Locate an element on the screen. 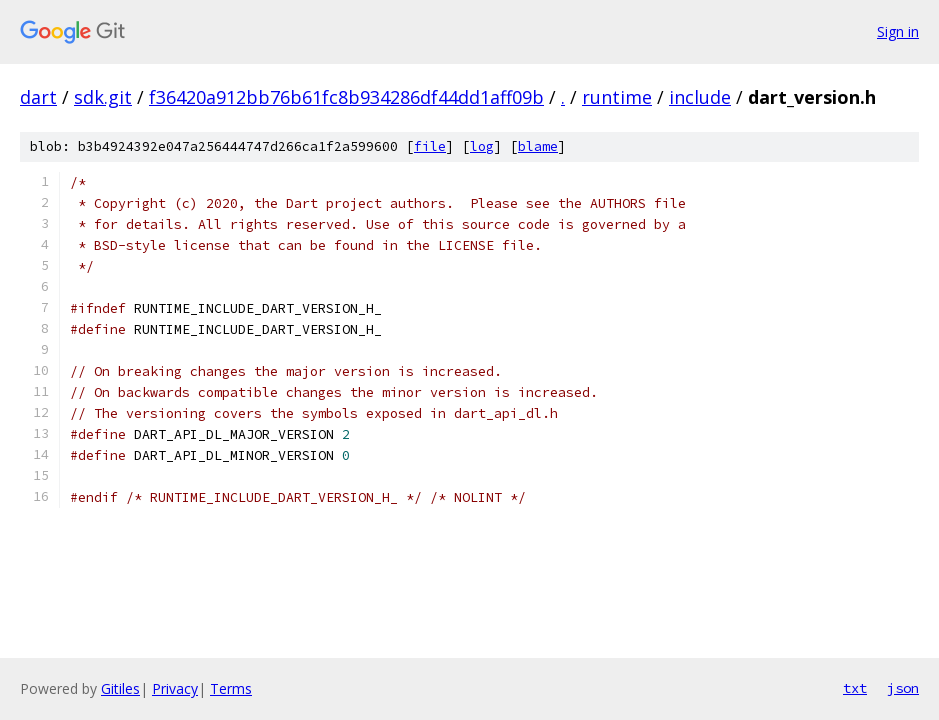 Image resolution: width=939 pixels, height=720 pixels. Terms is located at coordinates (231, 688).